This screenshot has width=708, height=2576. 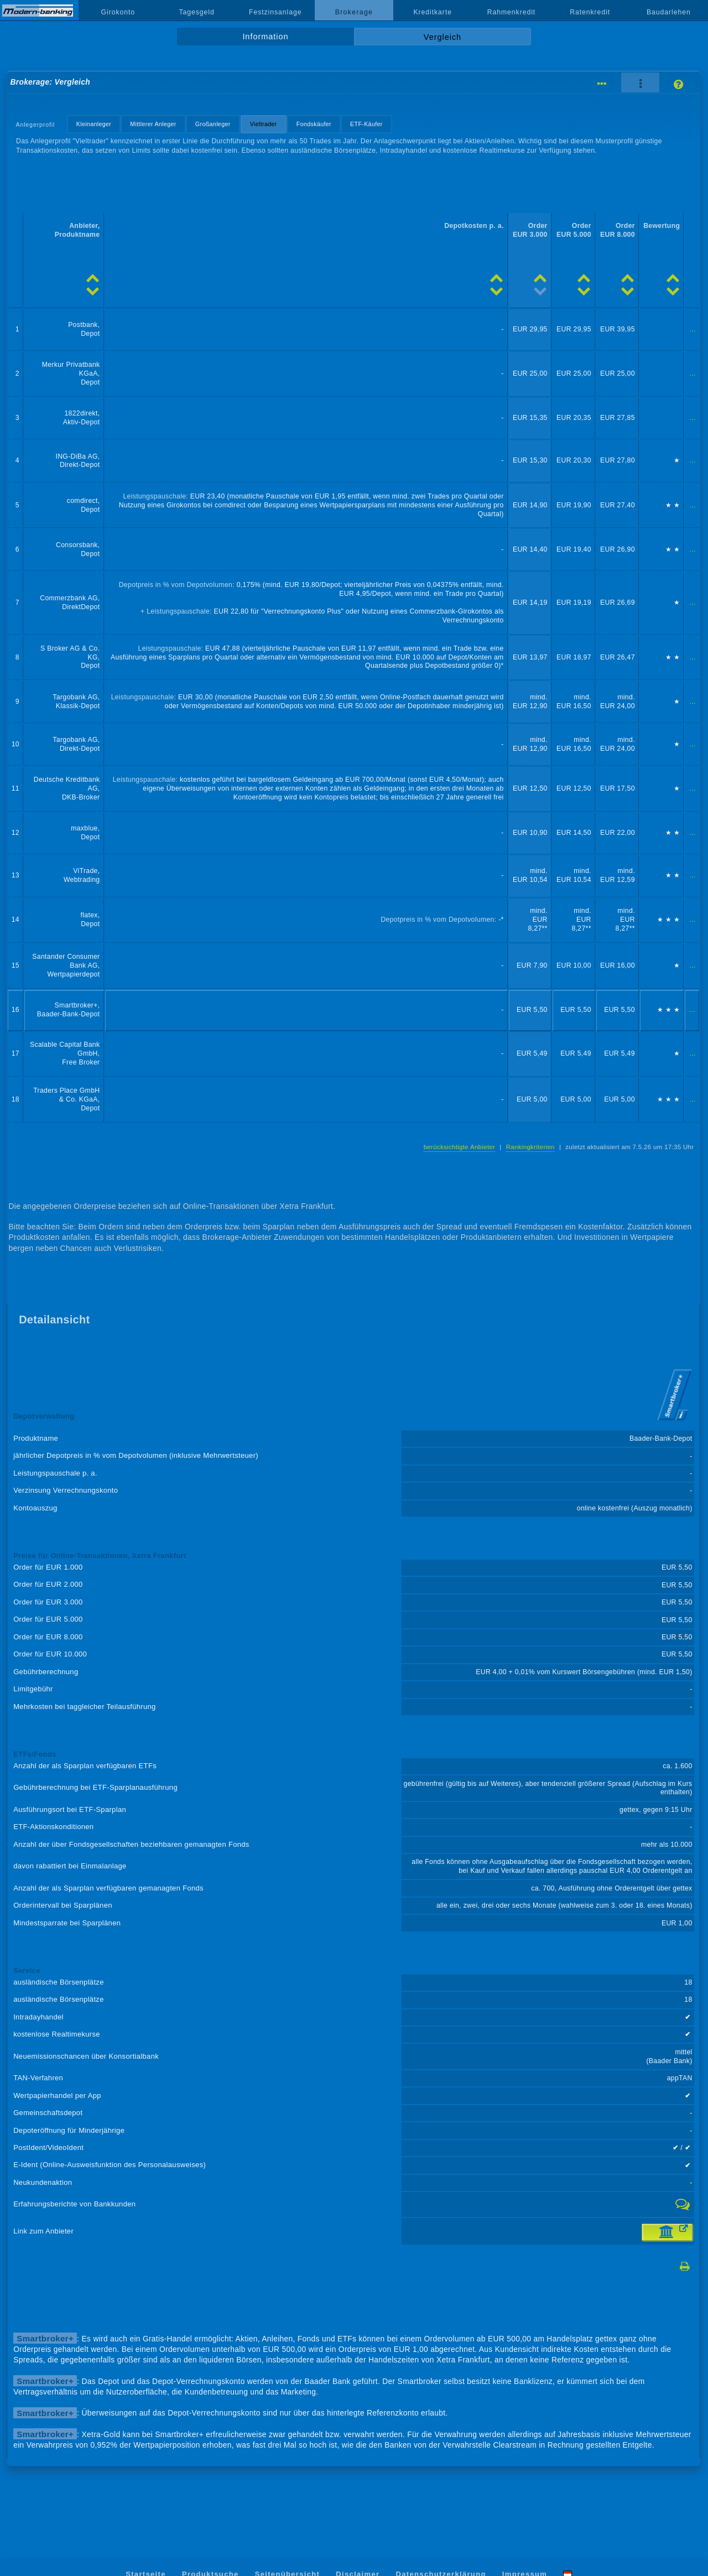 What do you see at coordinates (530, 1147) in the screenshot?
I see `Rankingkriterien` at bounding box center [530, 1147].